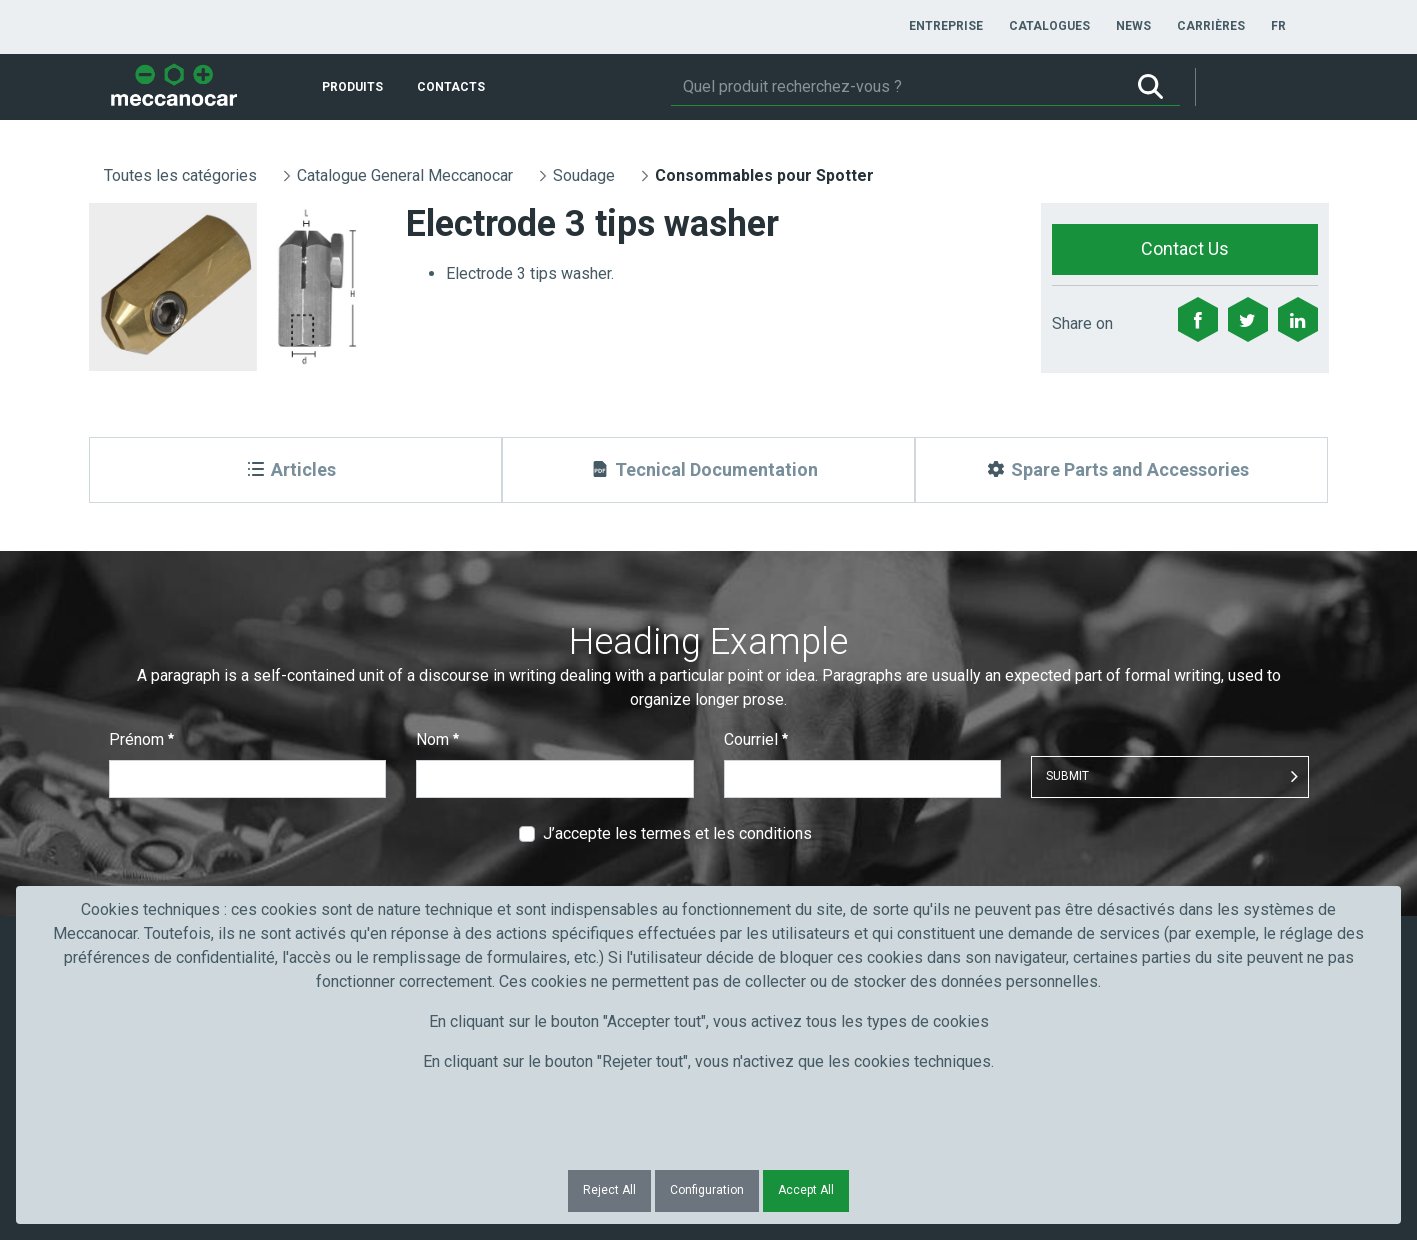 The height and width of the screenshot is (1240, 1417). What do you see at coordinates (708, 470) in the screenshot?
I see `[Tecnical Documentation]` at bounding box center [708, 470].